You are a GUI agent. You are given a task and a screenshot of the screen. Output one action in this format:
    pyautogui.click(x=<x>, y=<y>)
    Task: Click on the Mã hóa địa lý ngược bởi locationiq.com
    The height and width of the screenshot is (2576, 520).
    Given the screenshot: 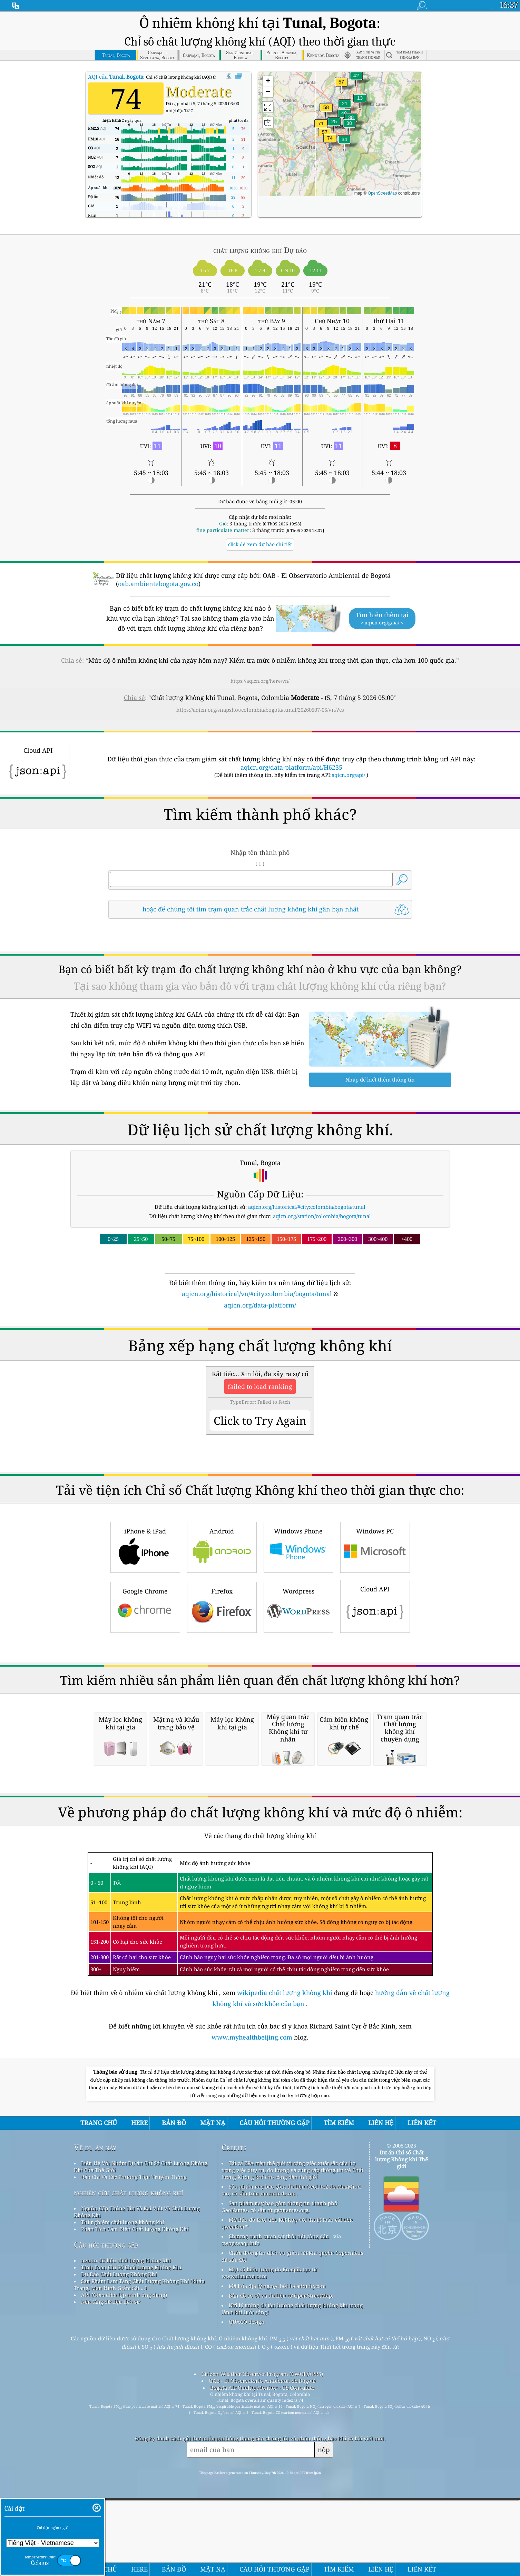 What is the action you would take?
    pyautogui.click(x=277, y=2552)
    